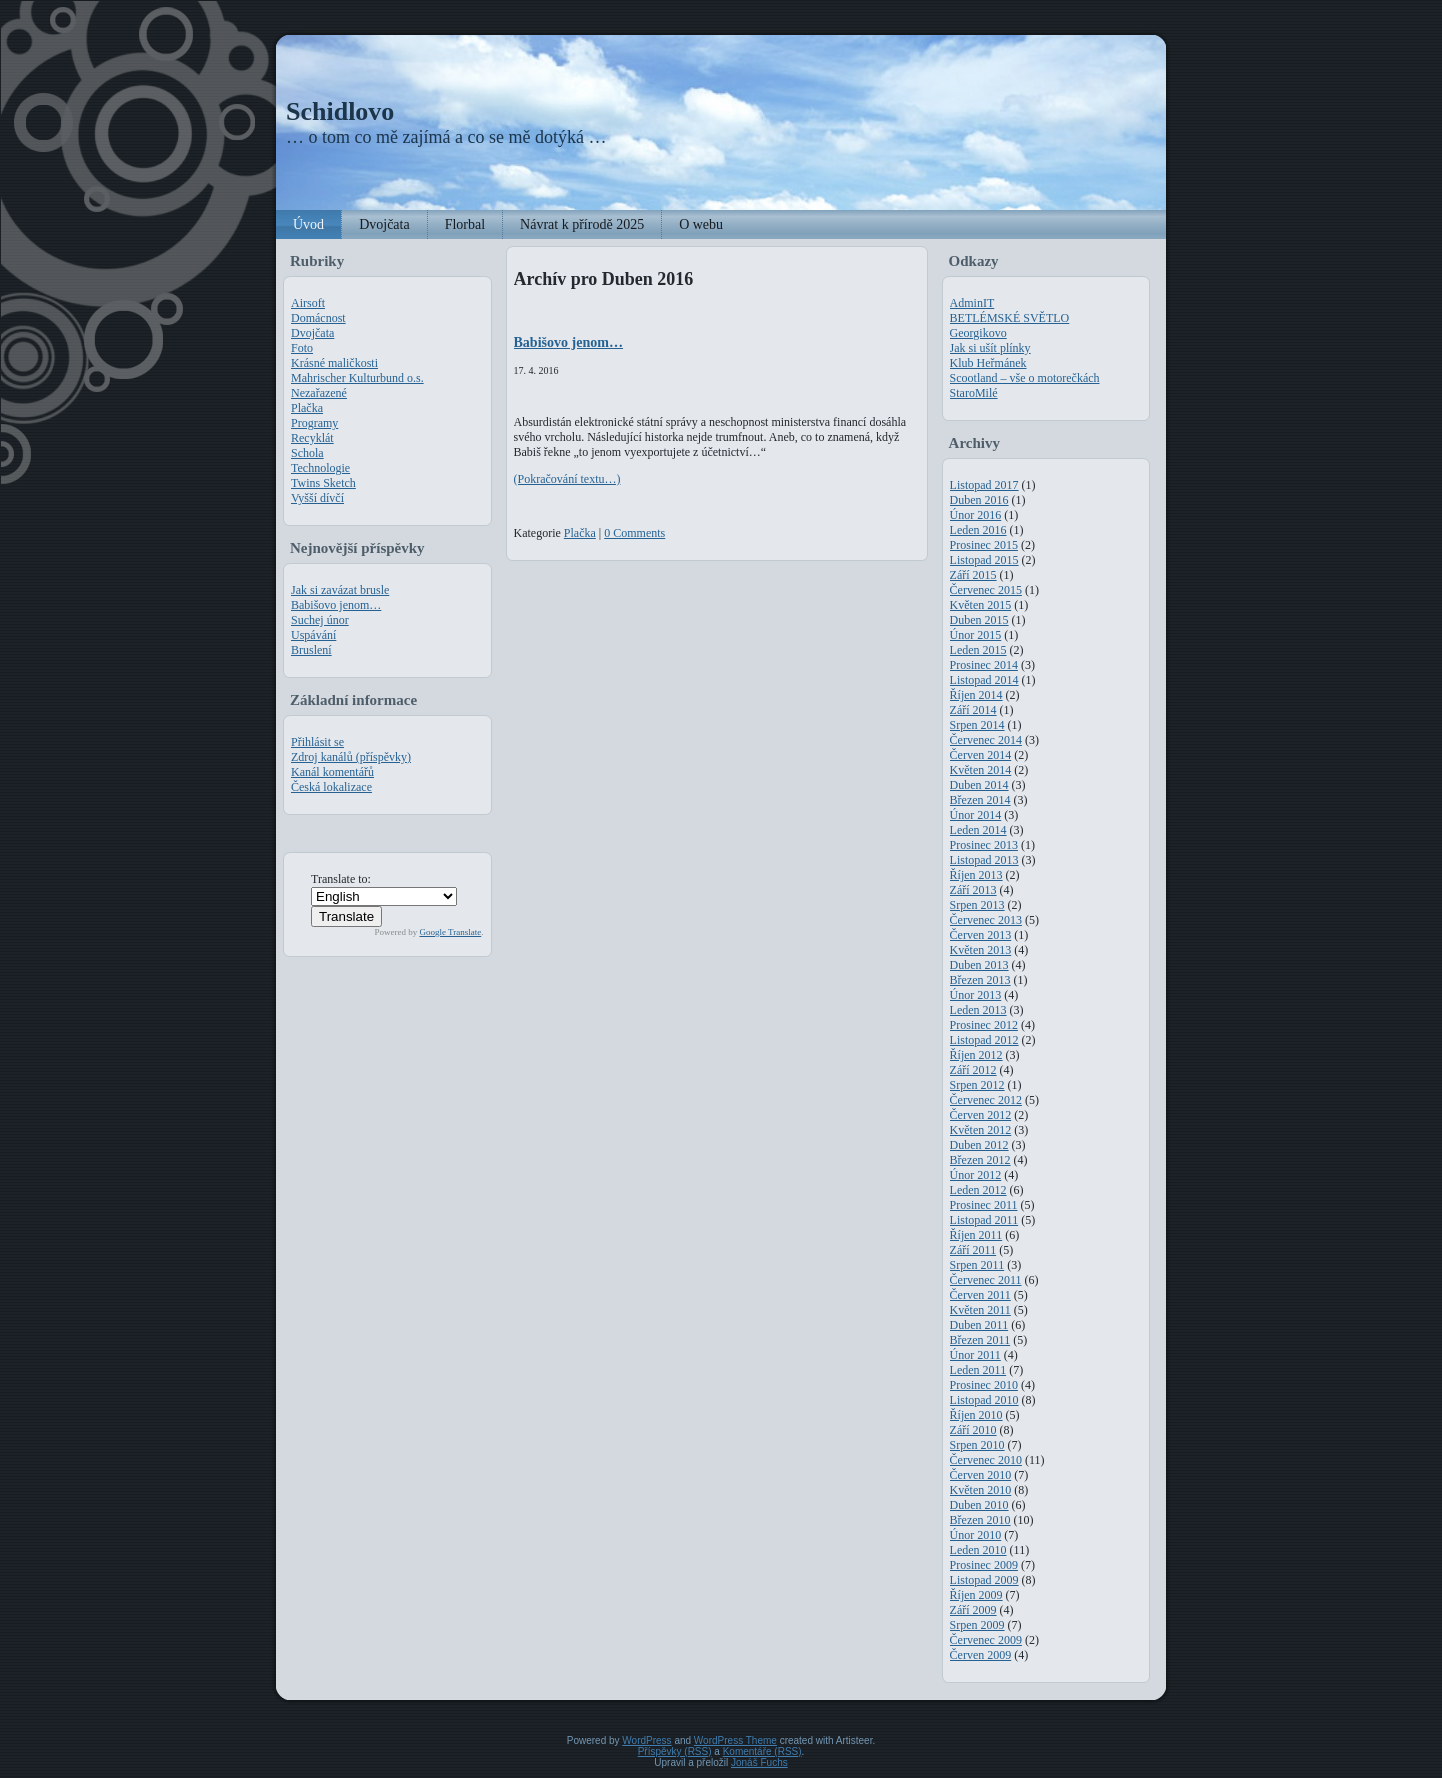  What do you see at coordinates (973, 1070) in the screenshot?
I see `Září 2012` at bounding box center [973, 1070].